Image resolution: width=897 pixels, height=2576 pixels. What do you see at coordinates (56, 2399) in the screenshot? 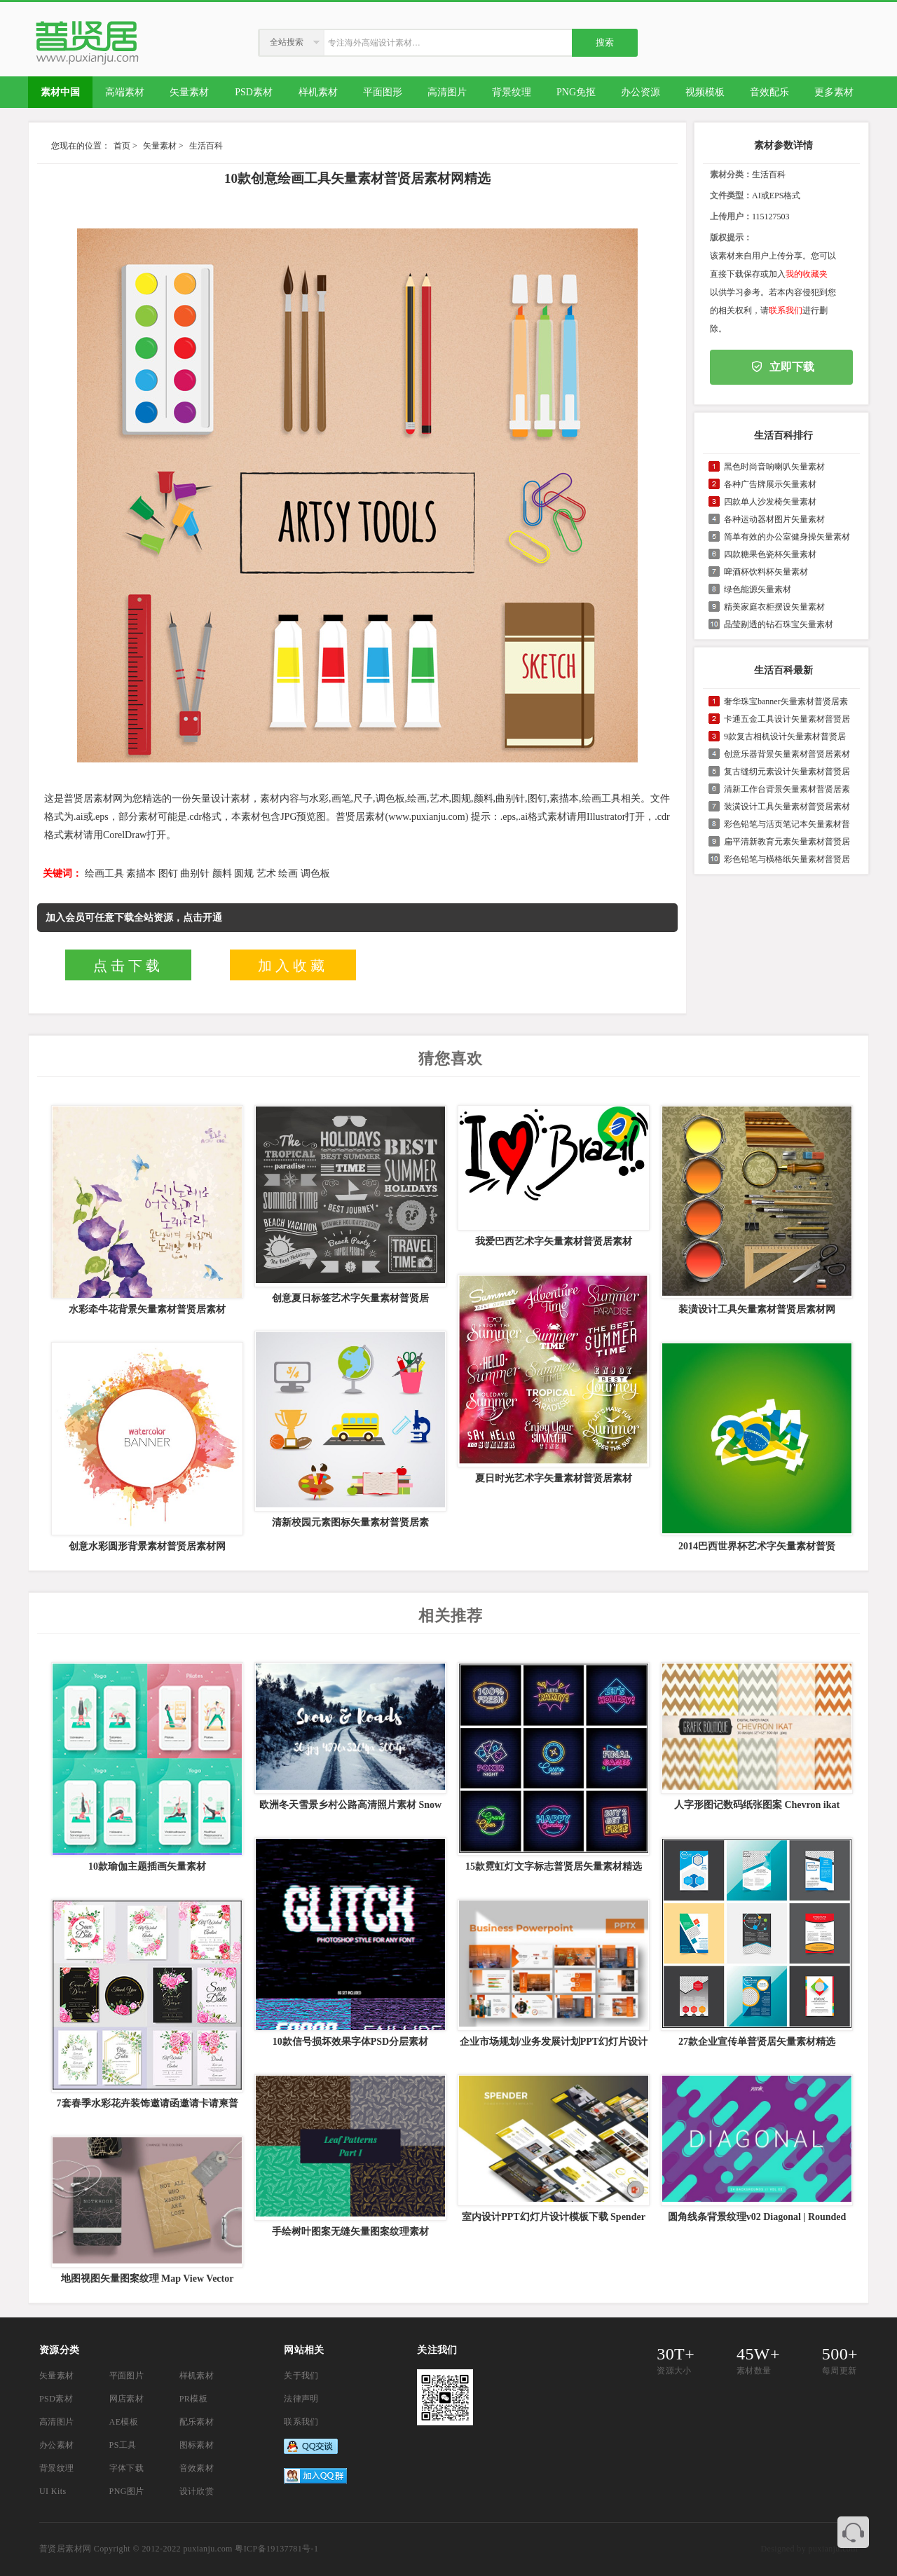
I see `PSD素材` at bounding box center [56, 2399].